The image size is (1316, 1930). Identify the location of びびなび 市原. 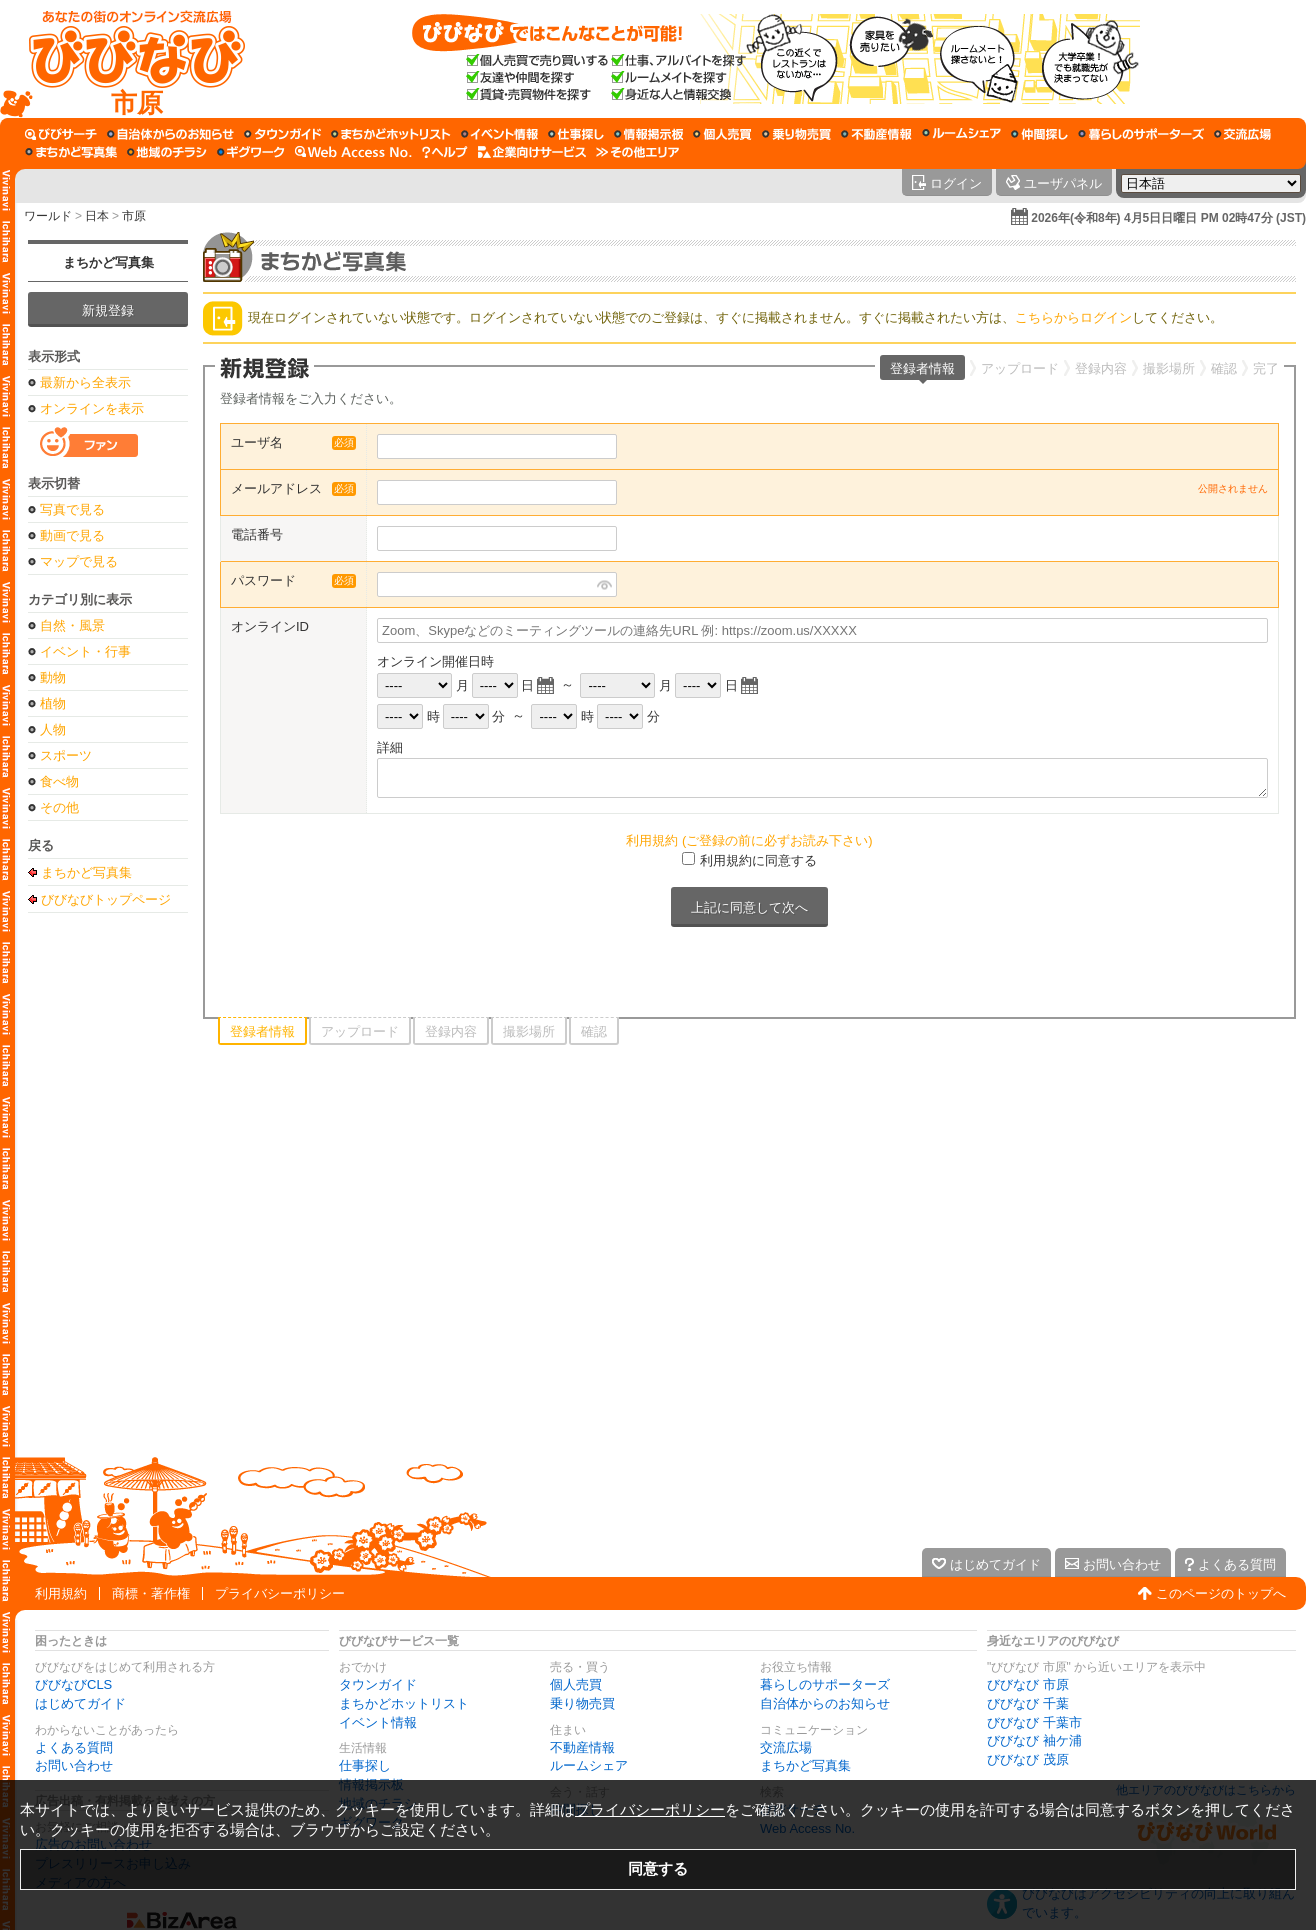
(1028, 1684).